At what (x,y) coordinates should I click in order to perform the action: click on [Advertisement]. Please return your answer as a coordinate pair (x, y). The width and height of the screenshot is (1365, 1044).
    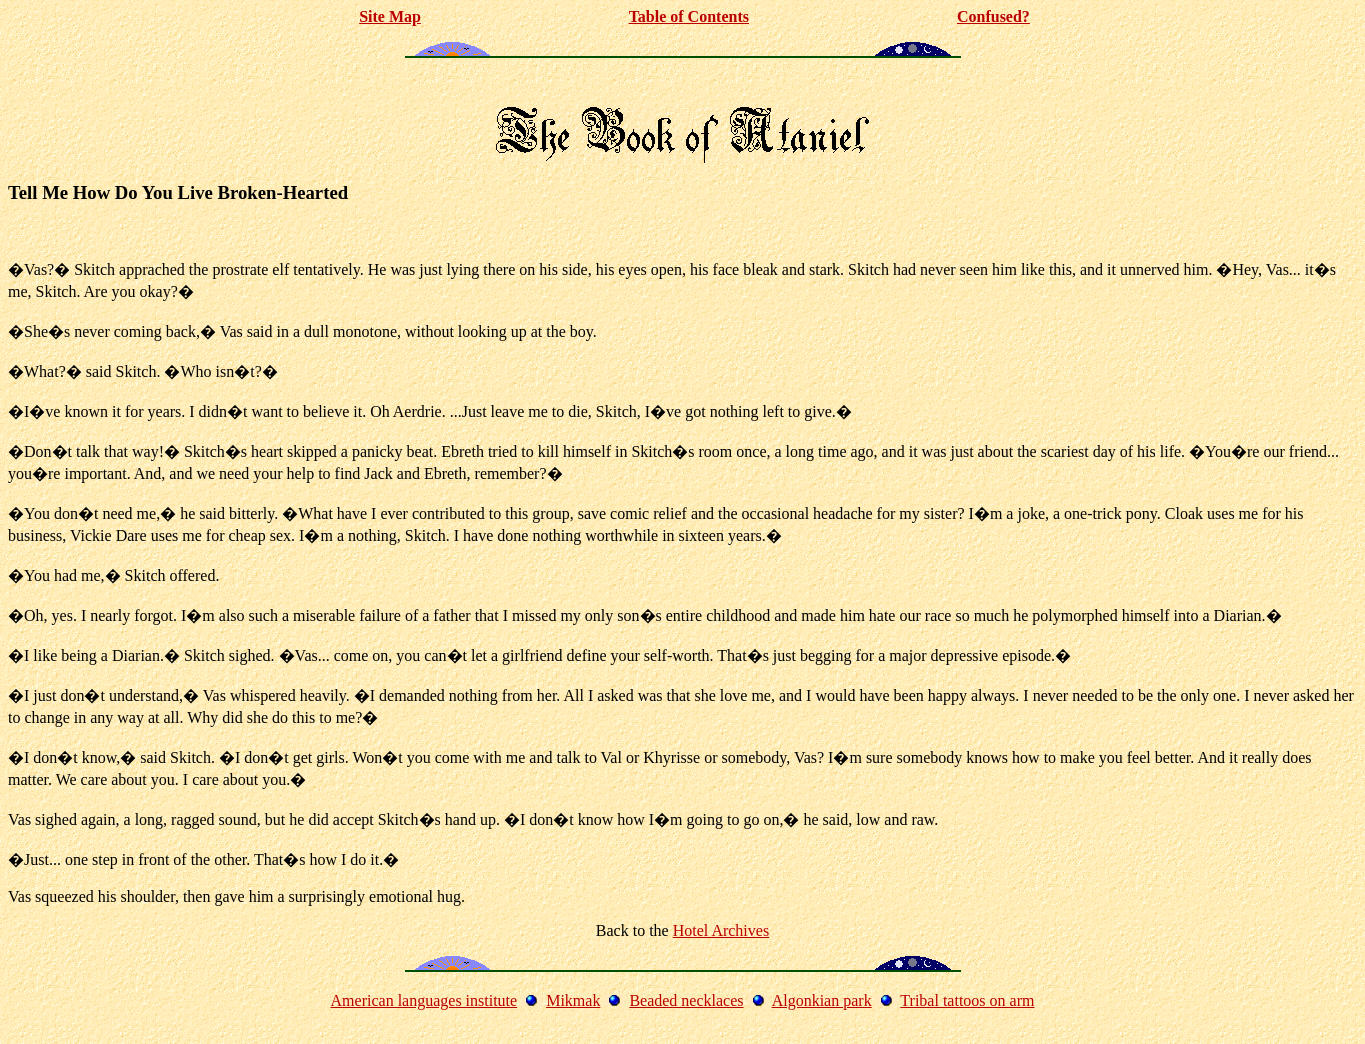
    Looking at the image, I should click on (683, 83).